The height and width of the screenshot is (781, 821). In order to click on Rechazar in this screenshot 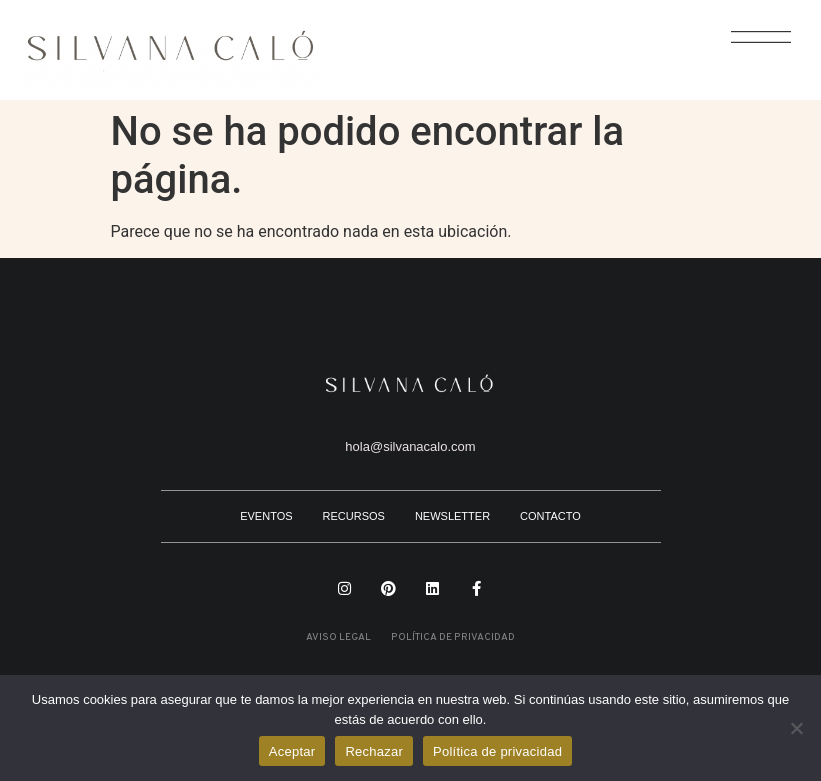, I will do `click(374, 751)`.